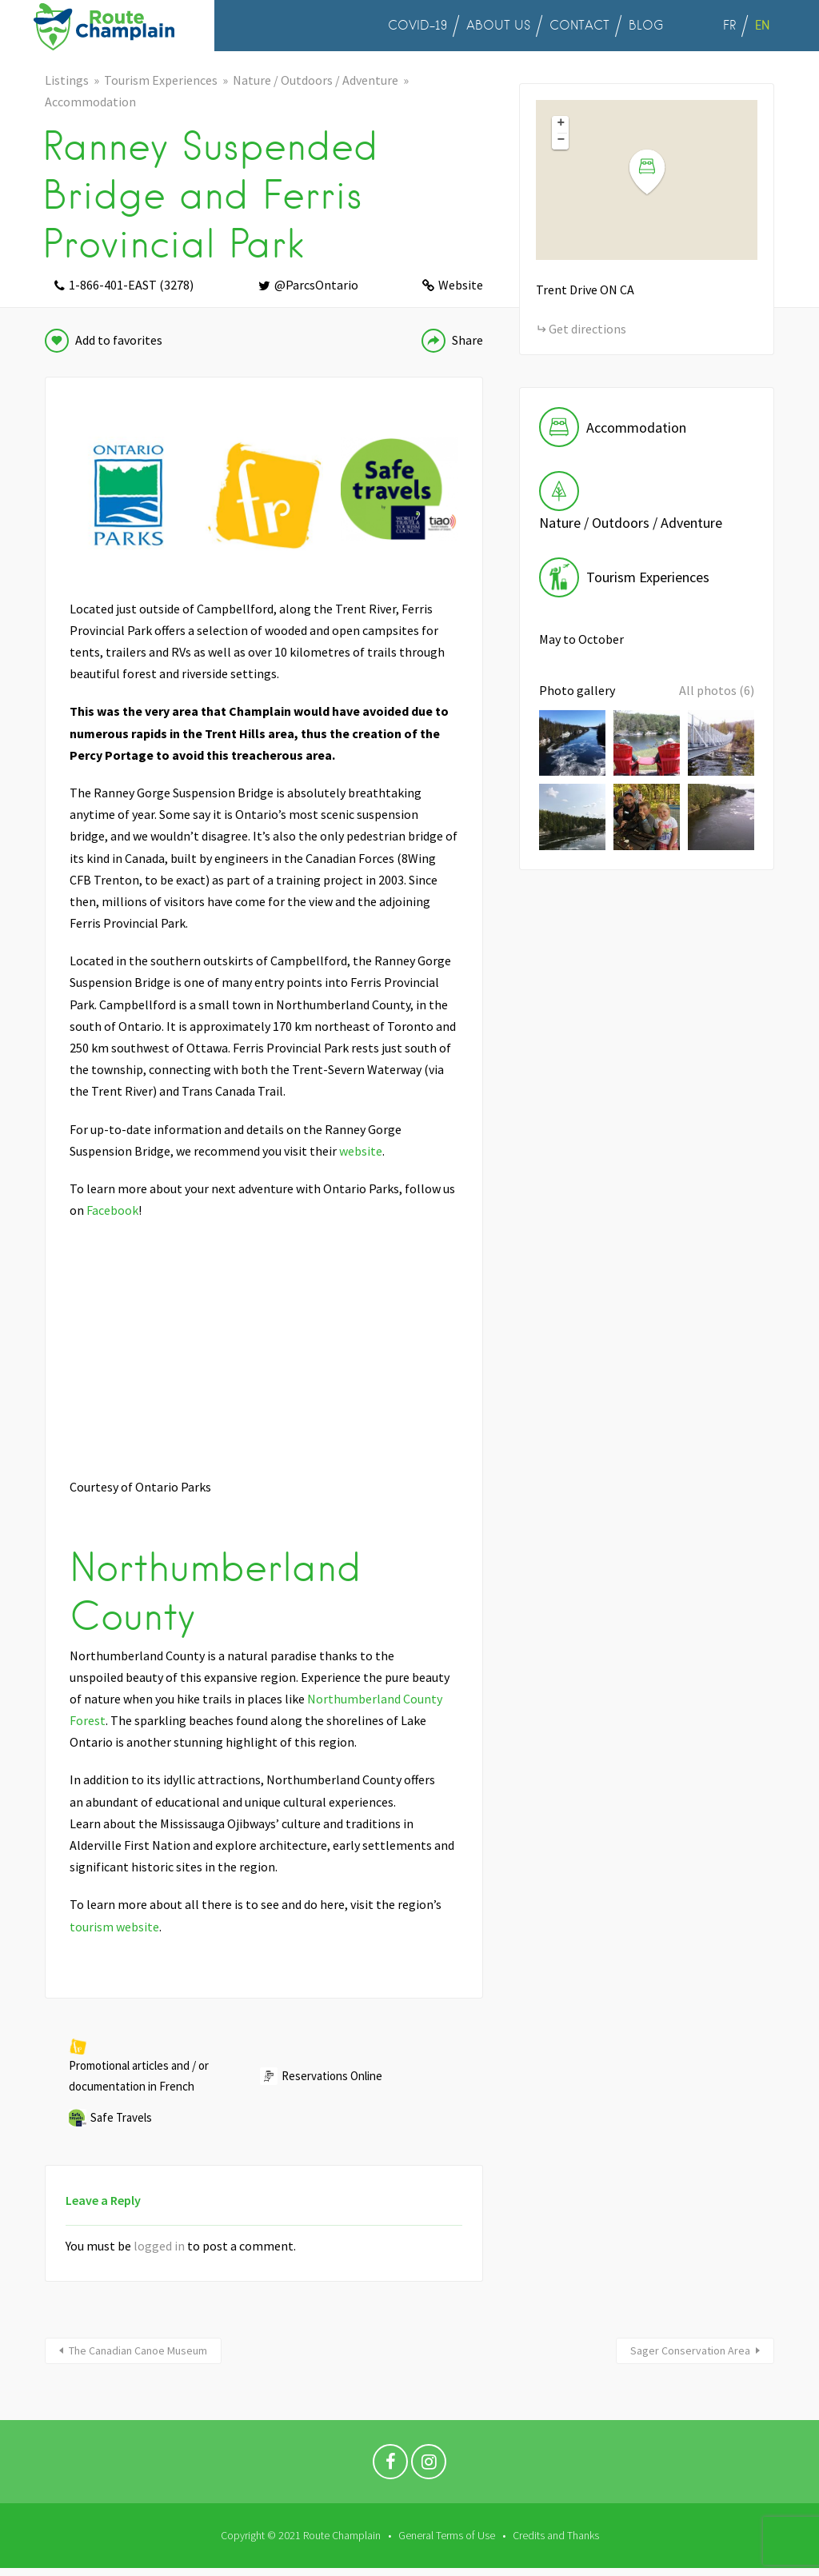 Image resolution: width=819 pixels, height=2576 pixels. What do you see at coordinates (159, 2246) in the screenshot?
I see `logged in` at bounding box center [159, 2246].